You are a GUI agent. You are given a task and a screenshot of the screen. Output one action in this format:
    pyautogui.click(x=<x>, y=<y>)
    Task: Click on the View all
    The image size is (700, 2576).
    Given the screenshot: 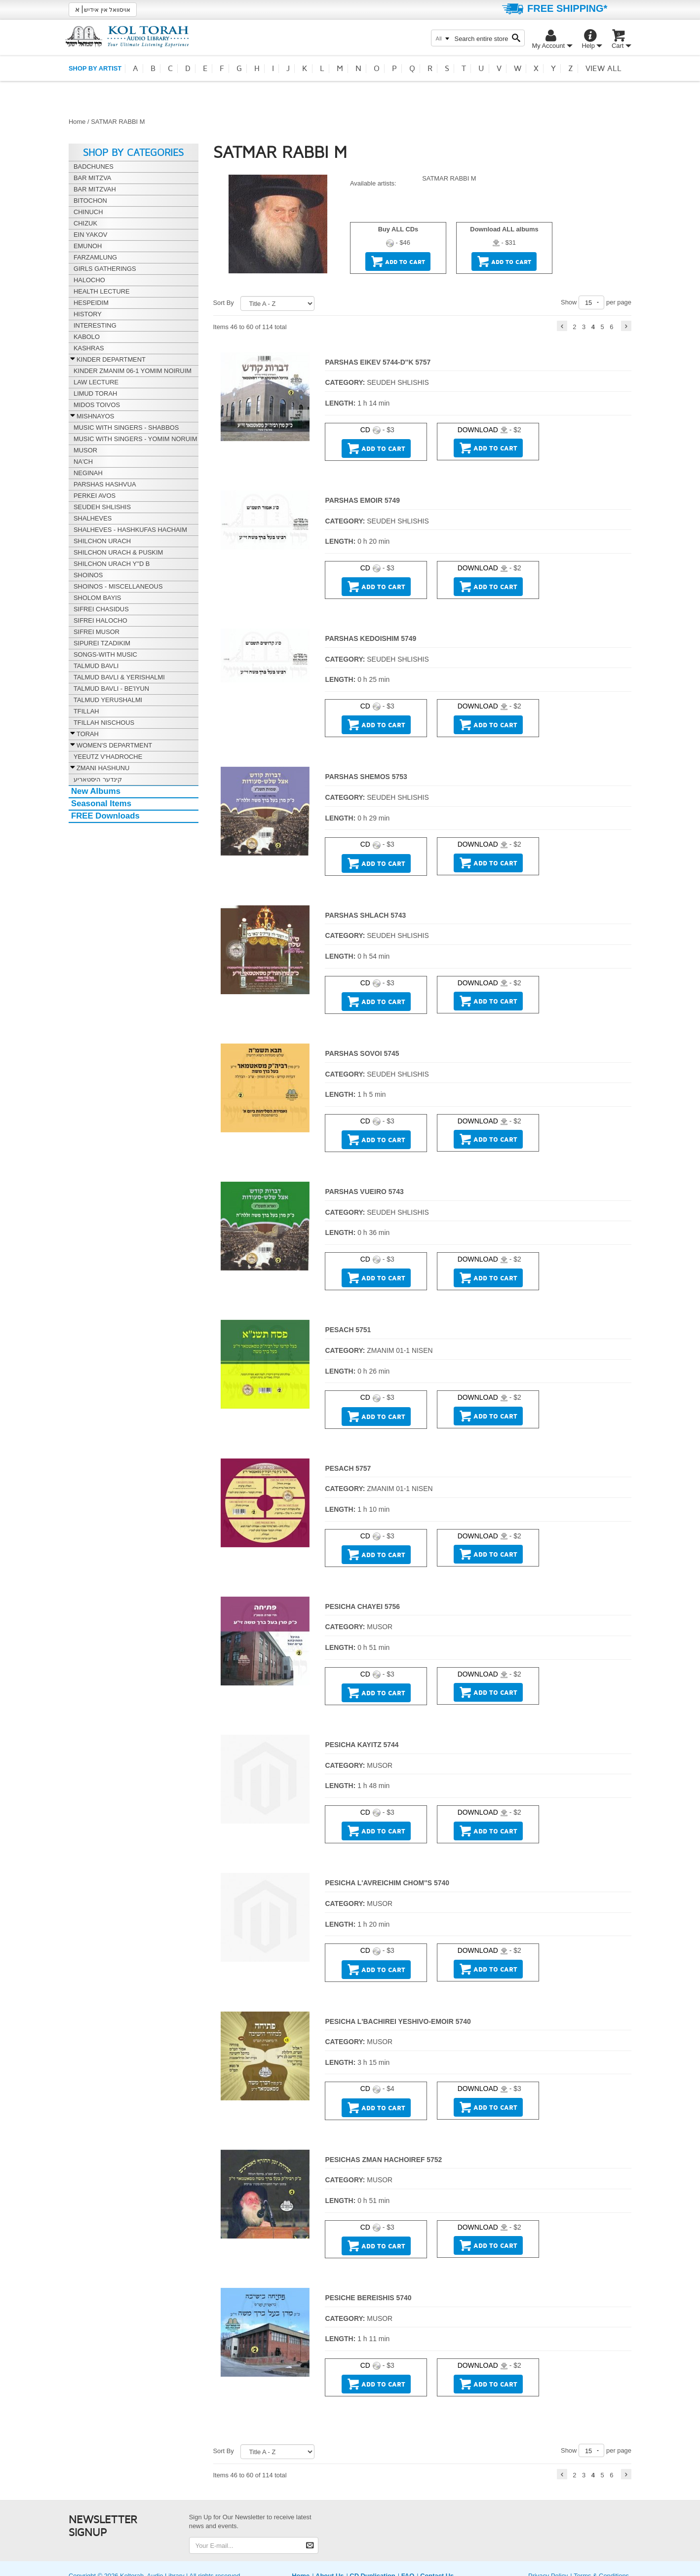 What is the action you would take?
    pyautogui.click(x=603, y=68)
    